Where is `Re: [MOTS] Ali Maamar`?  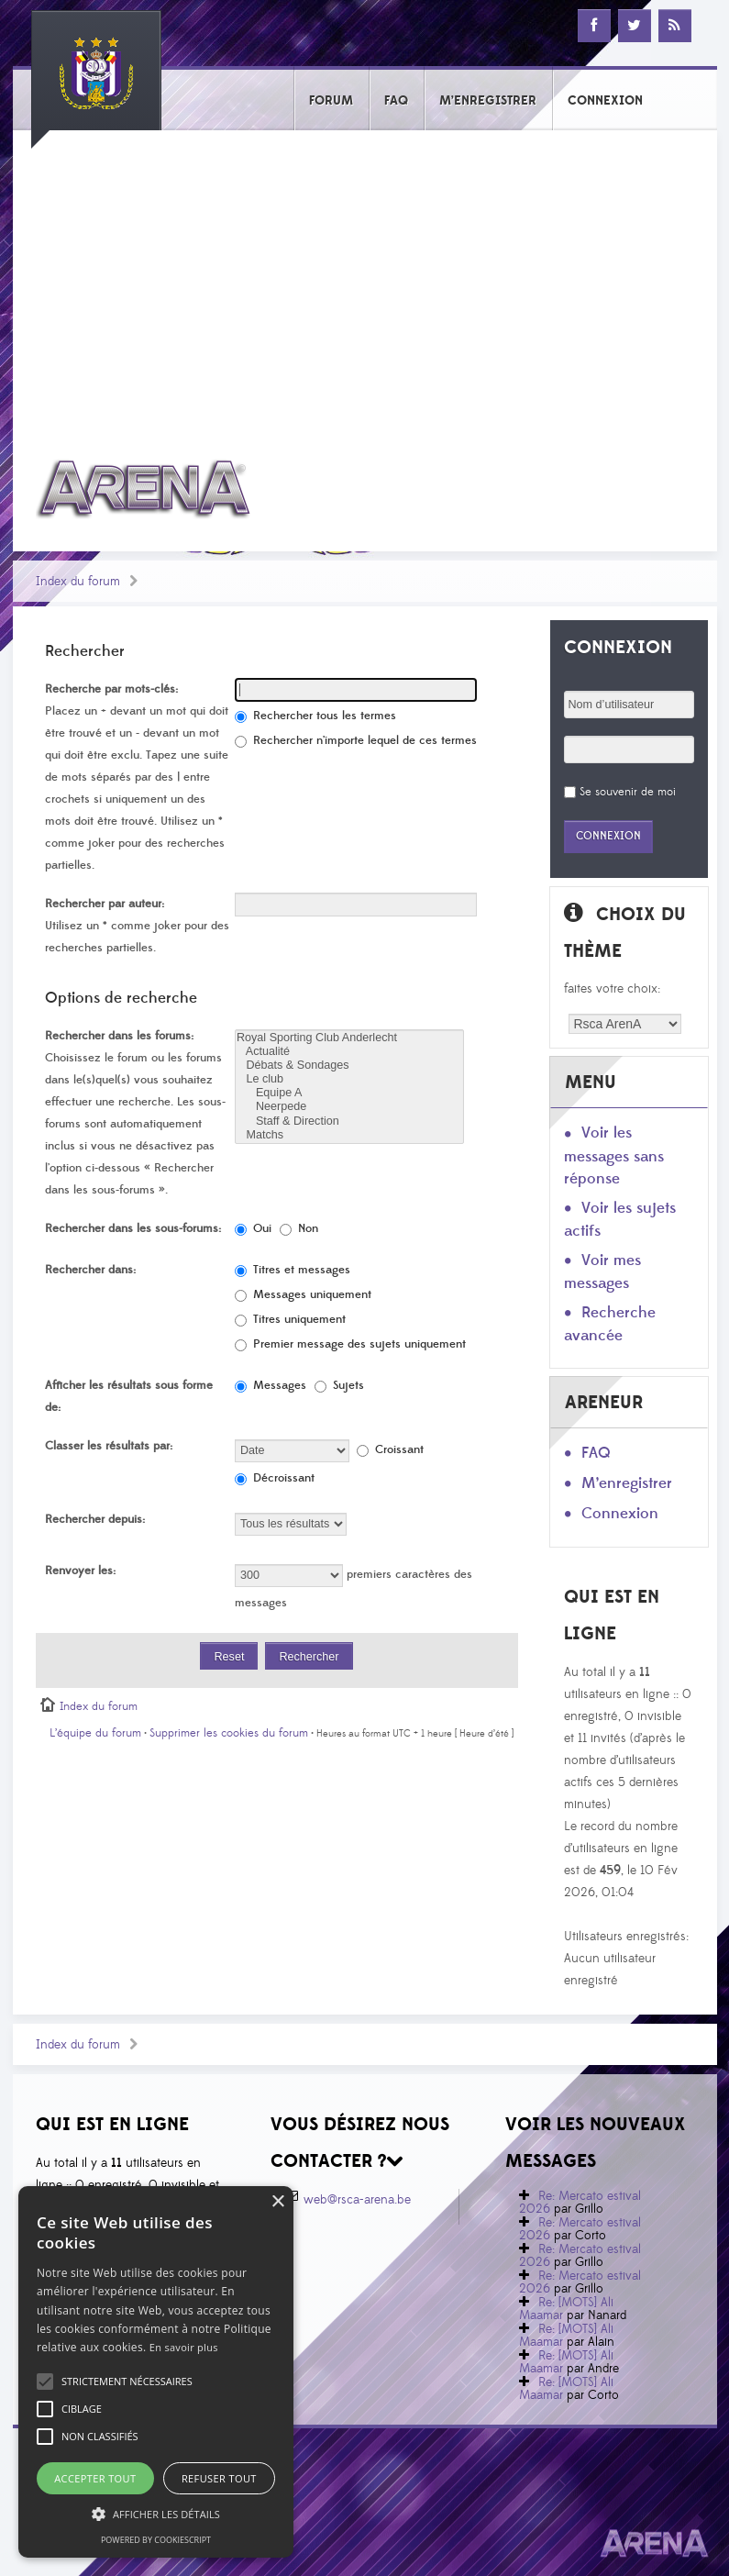 Re: [MOTS] Ali Maamar is located at coordinates (566, 2309).